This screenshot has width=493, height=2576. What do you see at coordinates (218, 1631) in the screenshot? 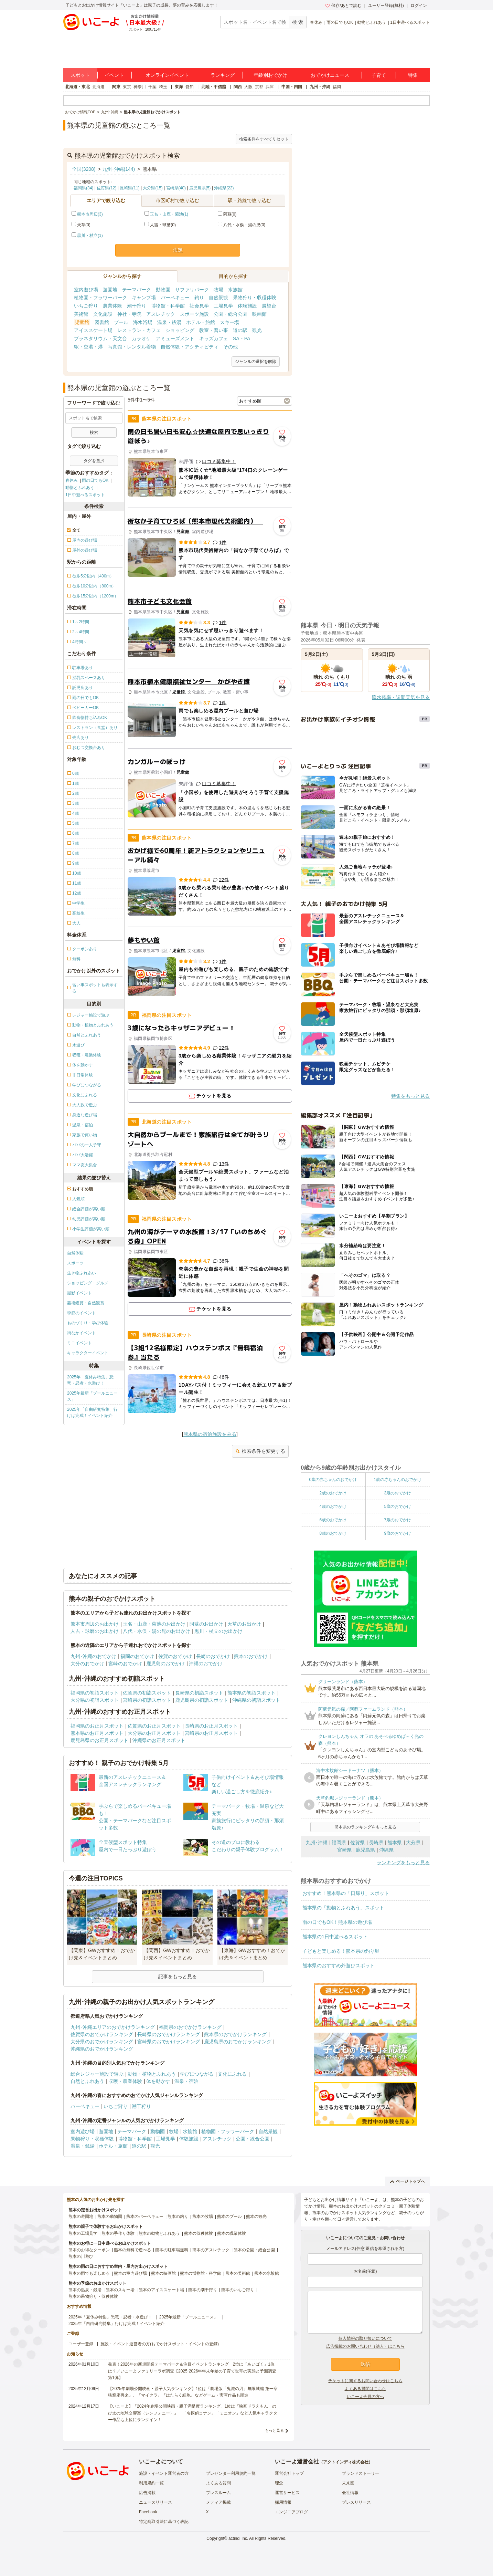
I see `黒川・杖立のお出かけ` at bounding box center [218, 1631].